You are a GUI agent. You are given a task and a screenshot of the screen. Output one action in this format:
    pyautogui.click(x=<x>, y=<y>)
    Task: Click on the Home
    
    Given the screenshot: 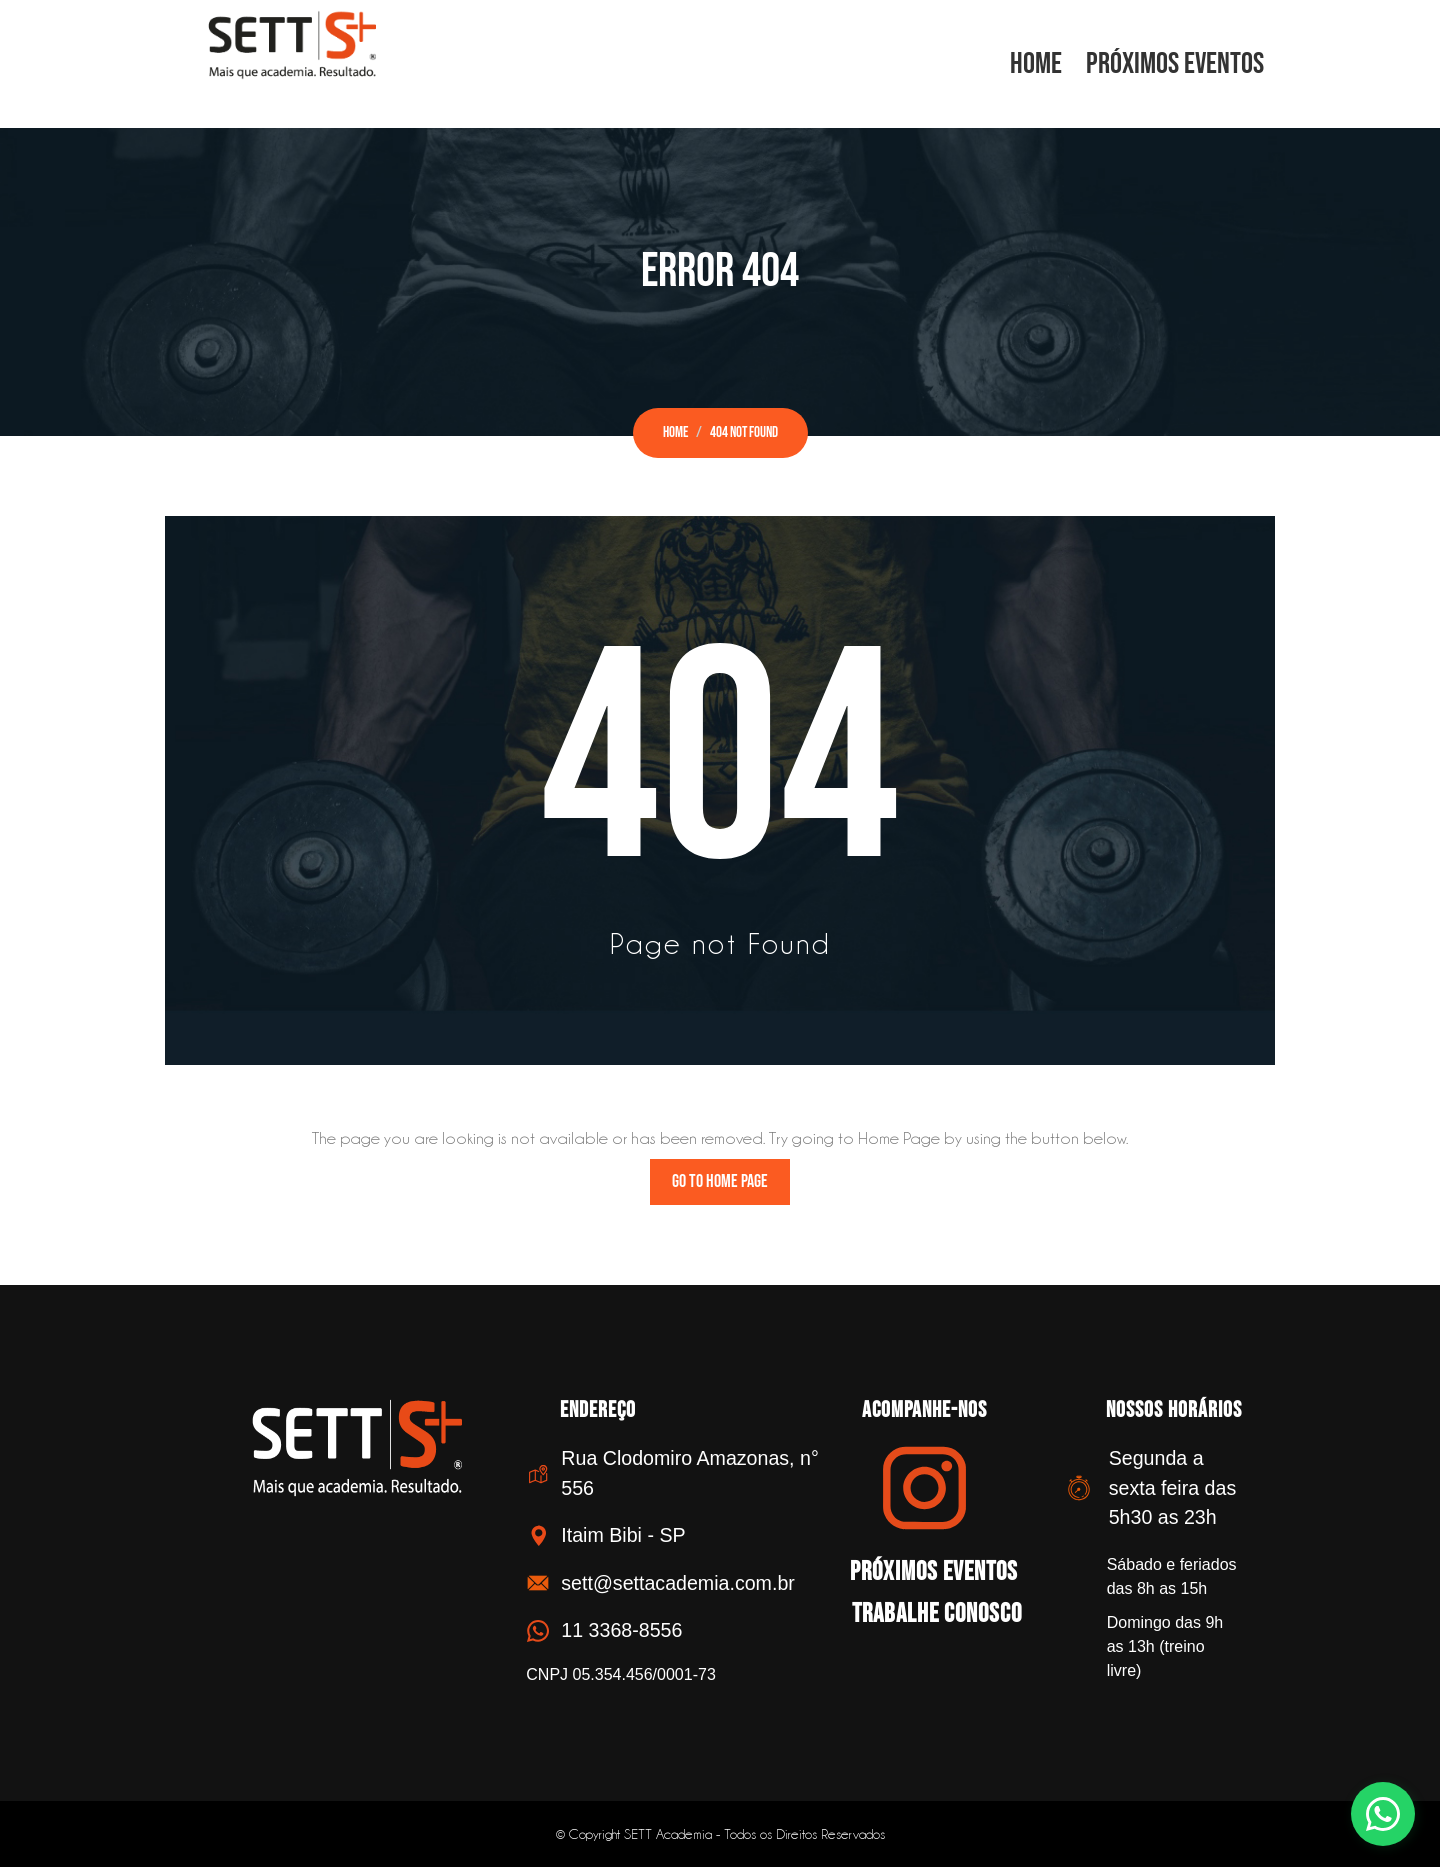 What is the action you would take?
    pyautogui.click(x=1036, y=64)
    